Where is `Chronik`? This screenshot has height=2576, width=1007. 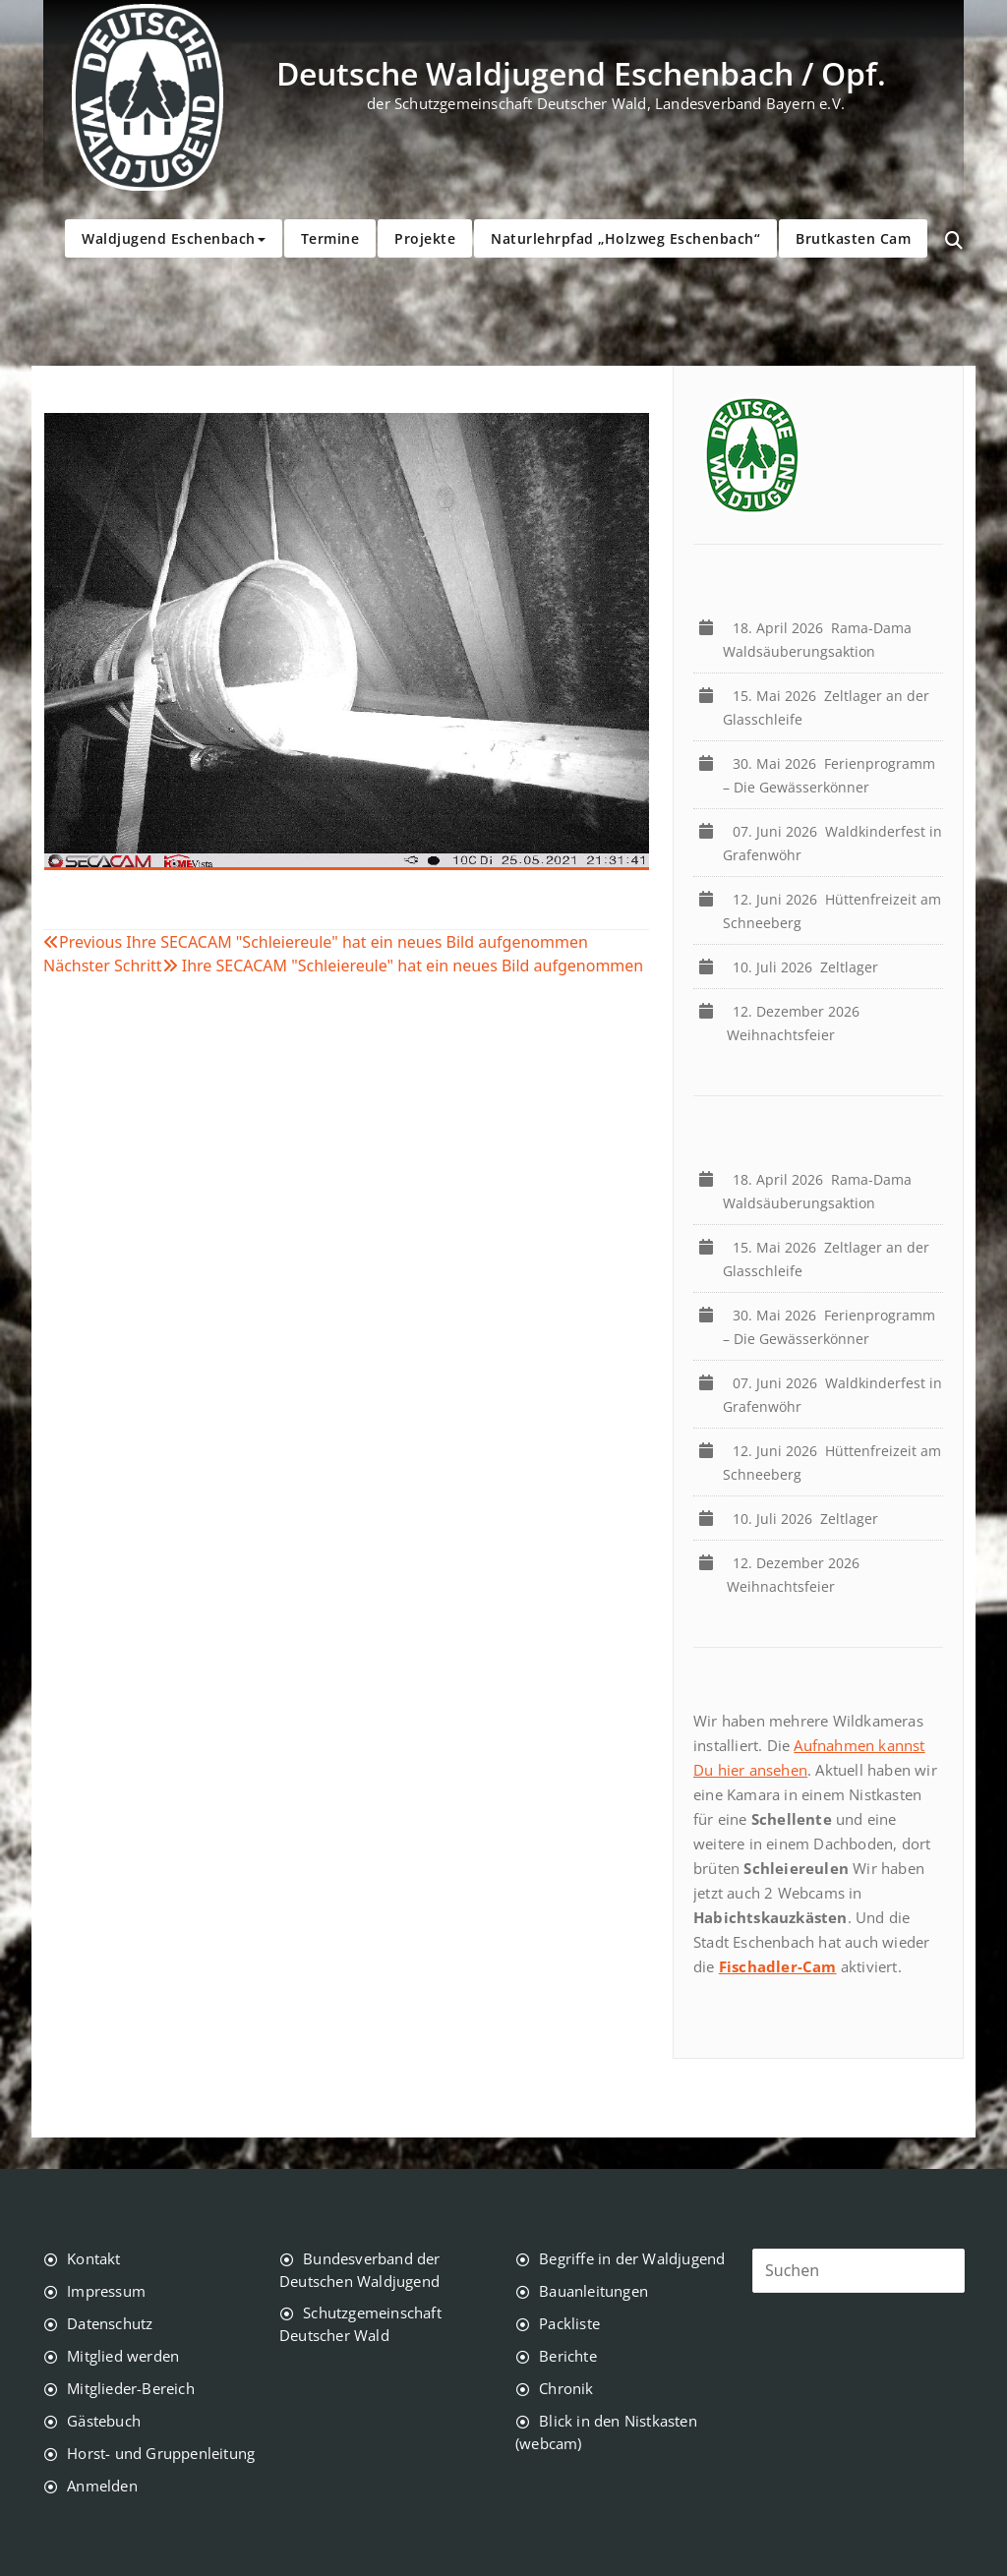
Chronik is located at coordinates (566, 2388).